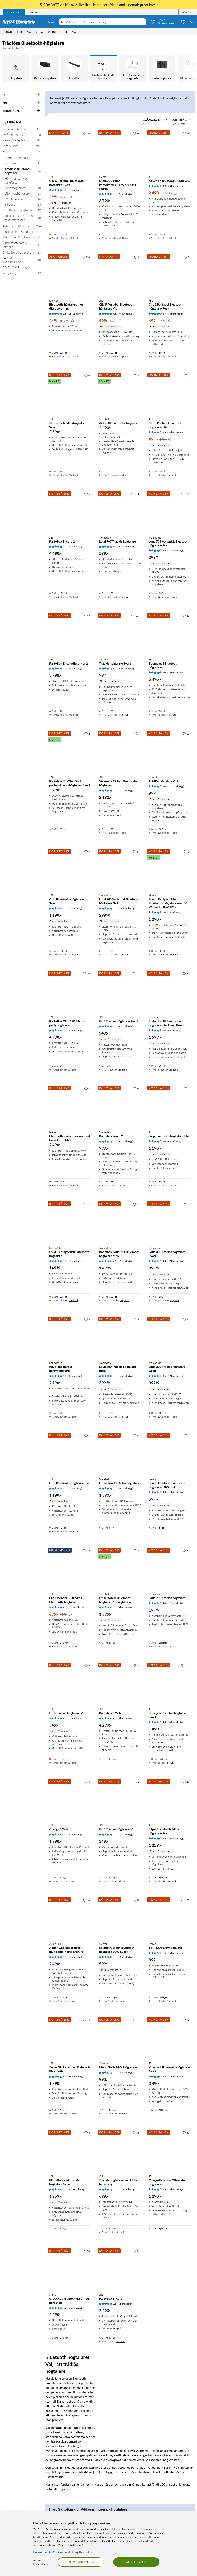 This screenshot has width=197, height=2576. Describe the element at coordinates (174, 1030) in the screenshot. I see `(4 kundbetyg) [5 av 5 stjärnor. Läs 4 kundbetyg]` at that location.